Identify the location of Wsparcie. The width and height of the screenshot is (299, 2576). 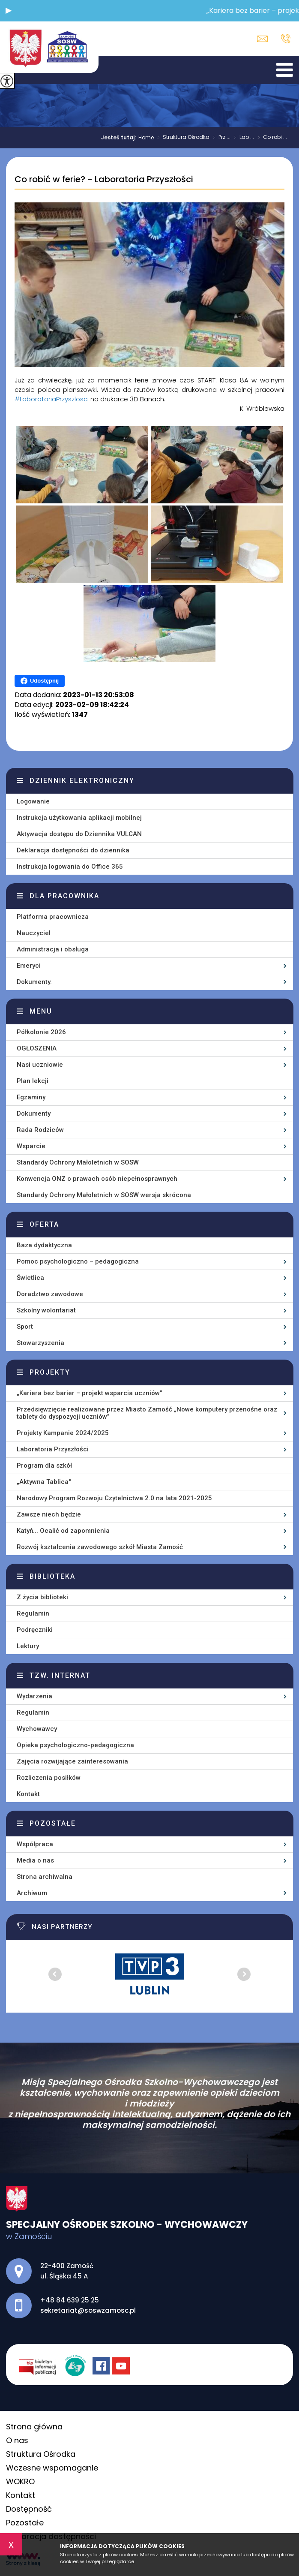
(31, 1146).